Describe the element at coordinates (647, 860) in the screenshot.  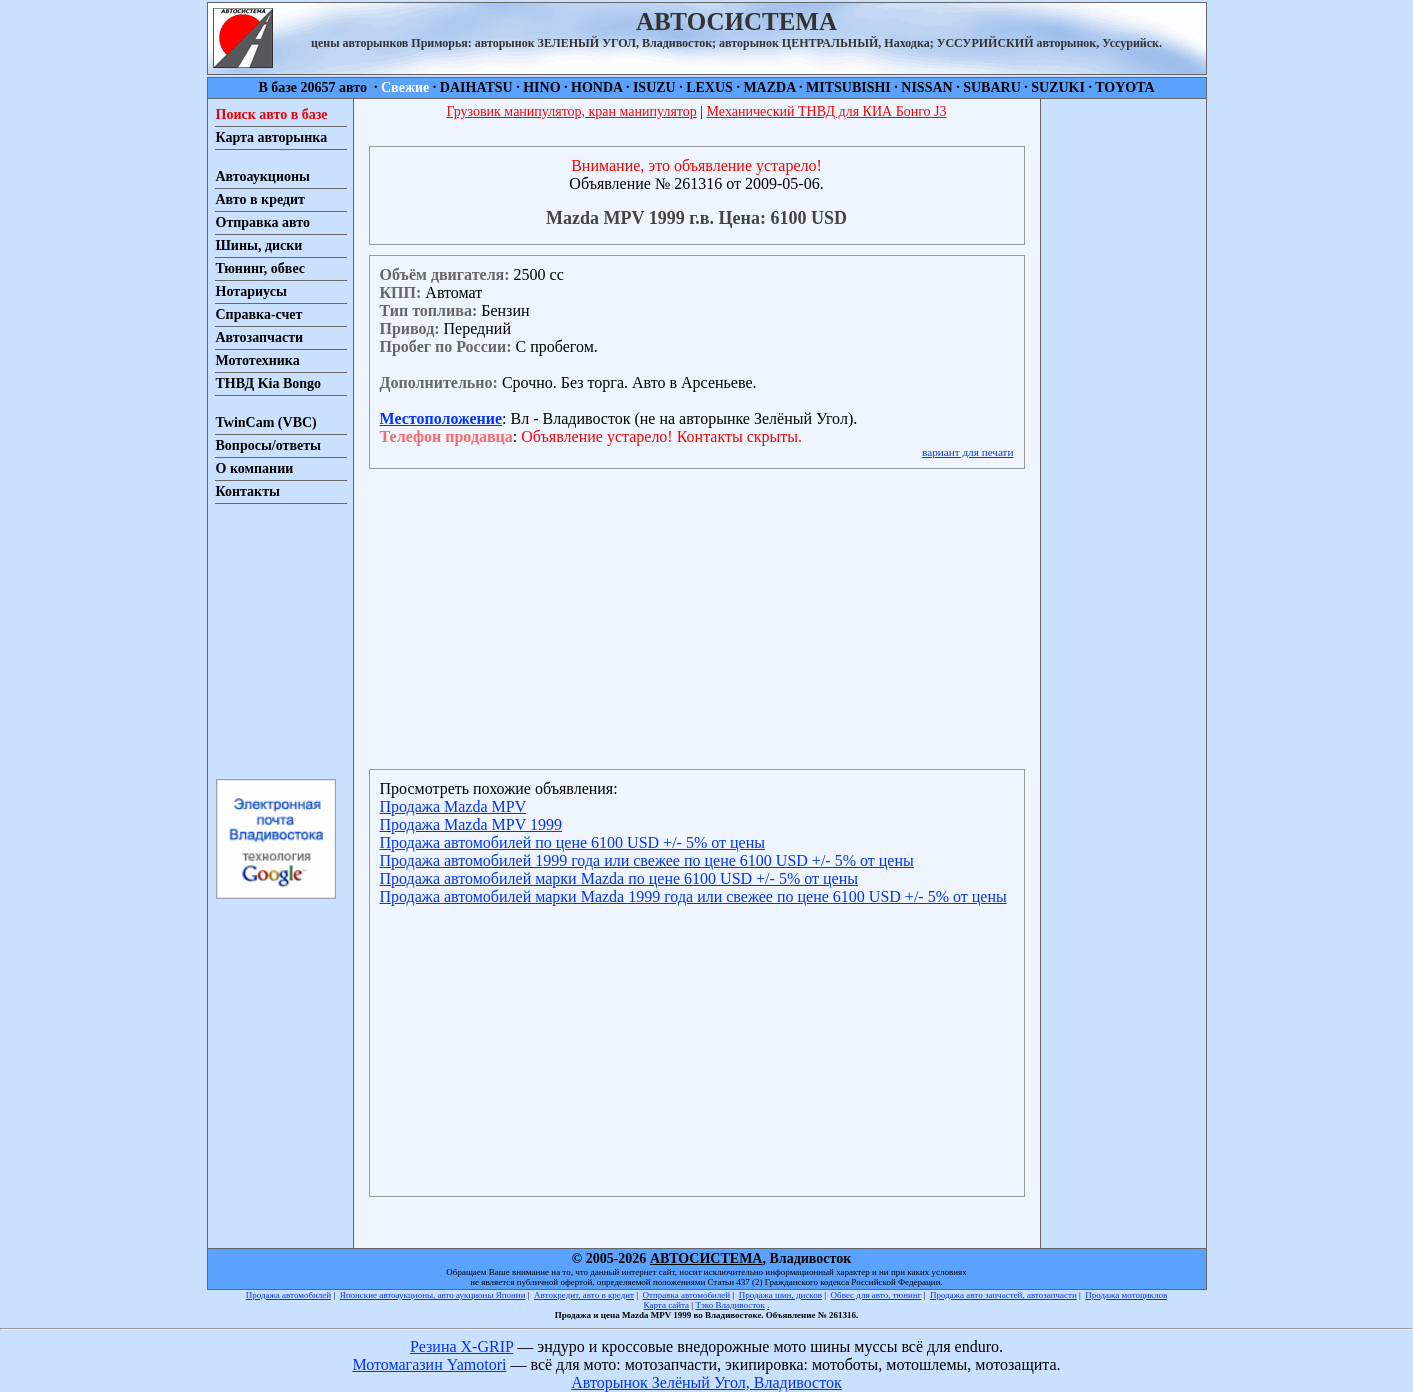
I see `Продажа автомобилей 1999 года или свежее по цене 6100 USD +/- 5% от цены` at that location.